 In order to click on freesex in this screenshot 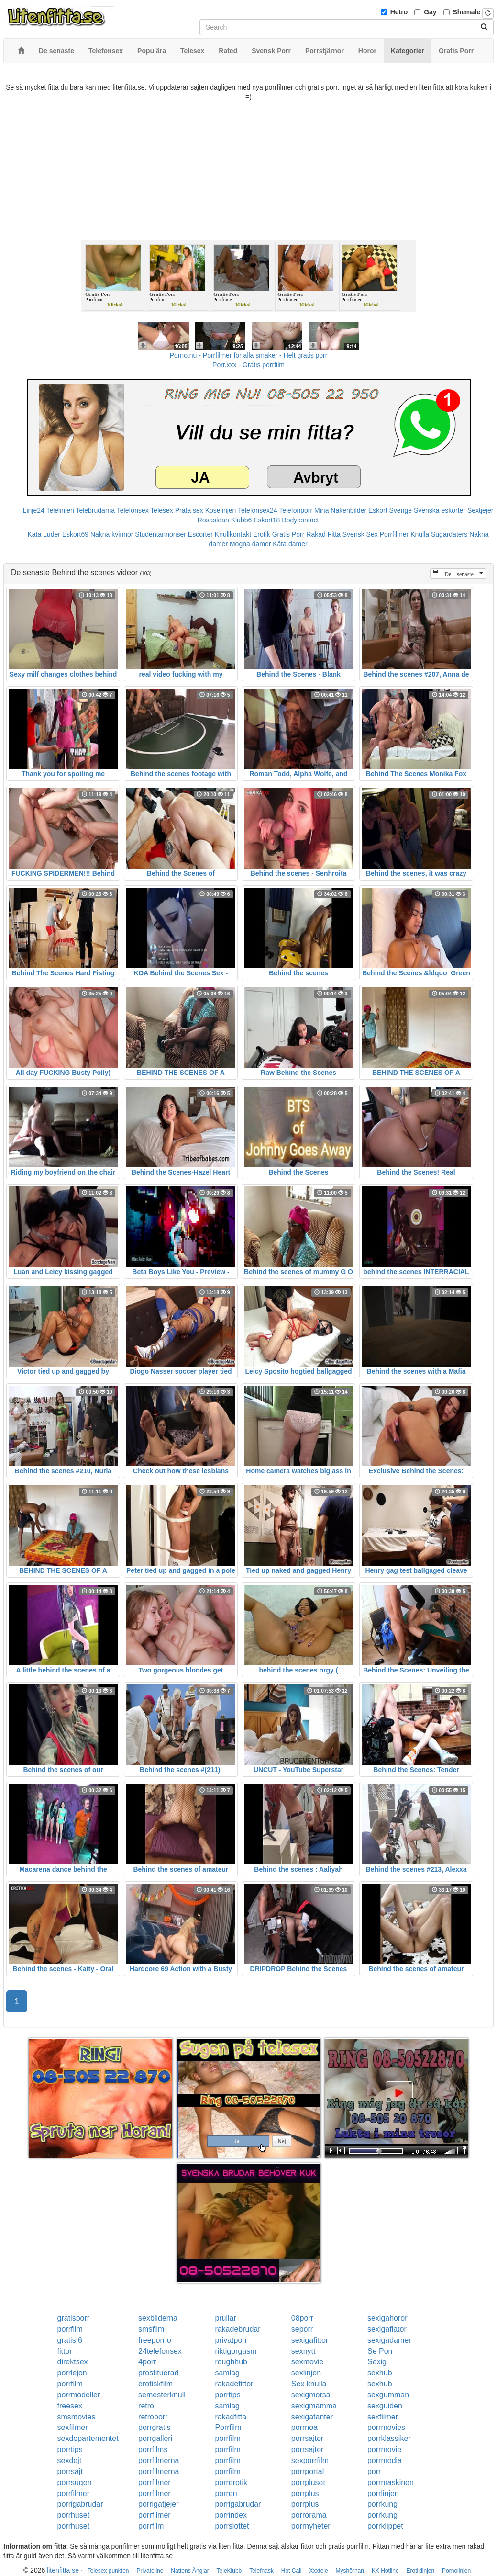, I will do `click(69, 2406)`.